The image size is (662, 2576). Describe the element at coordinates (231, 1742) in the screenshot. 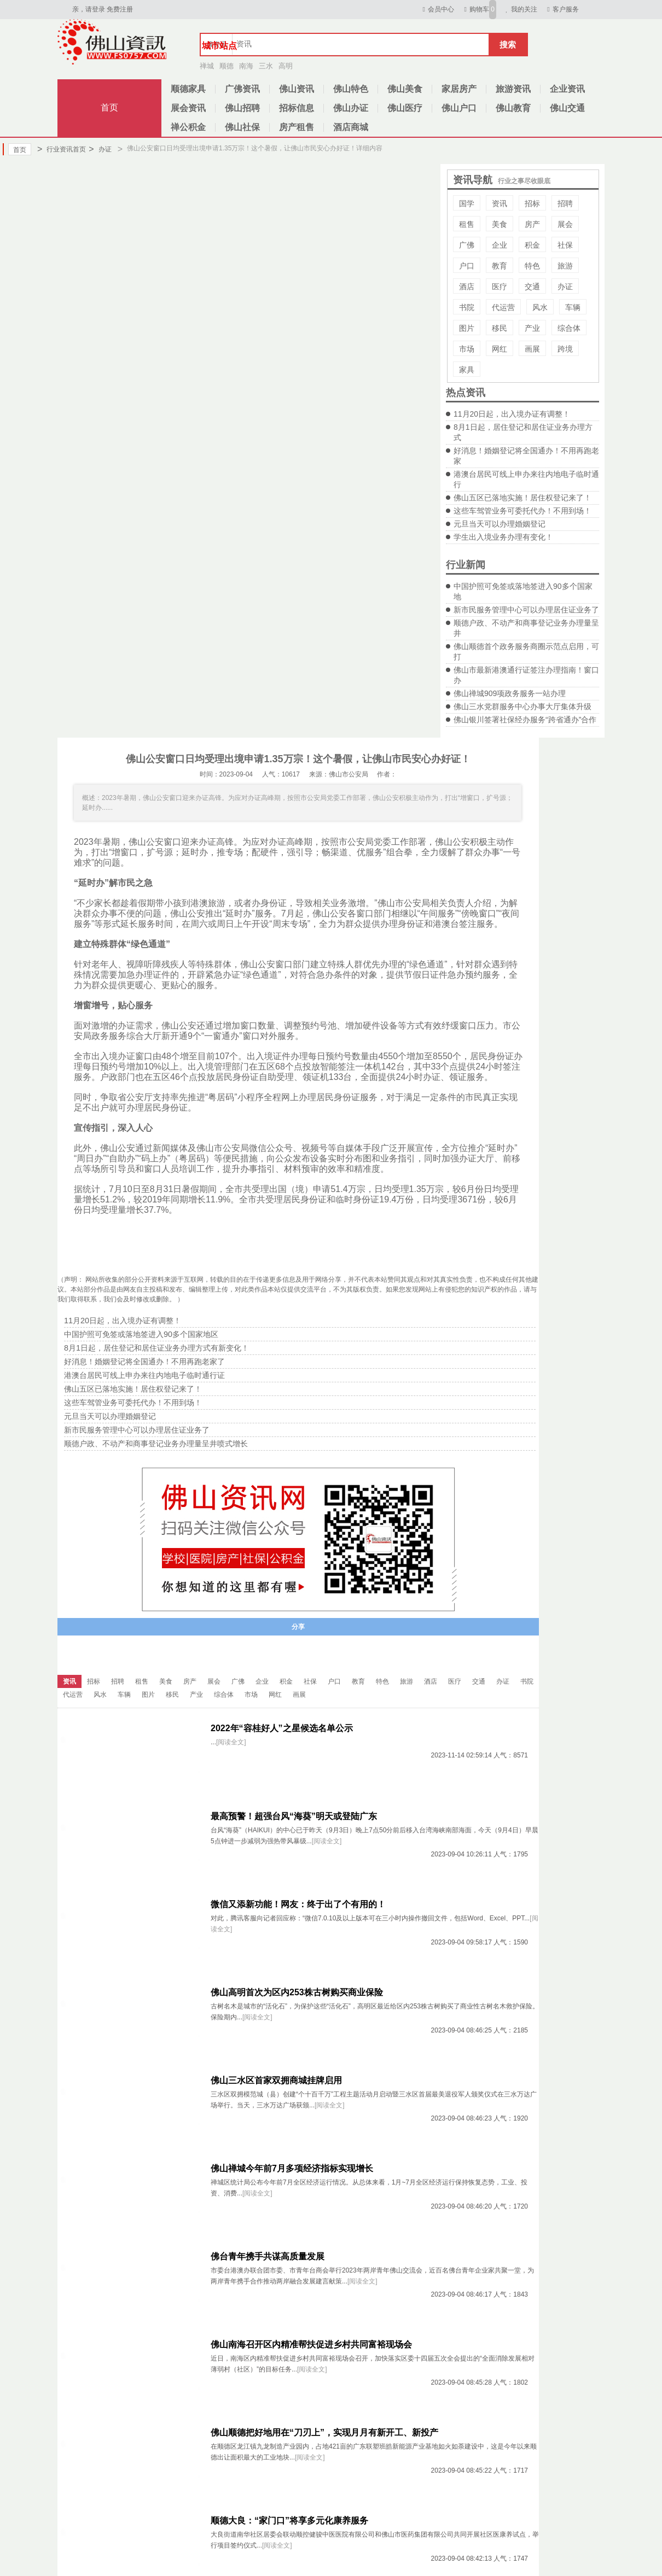

I see `[阅读全文]` at that location.